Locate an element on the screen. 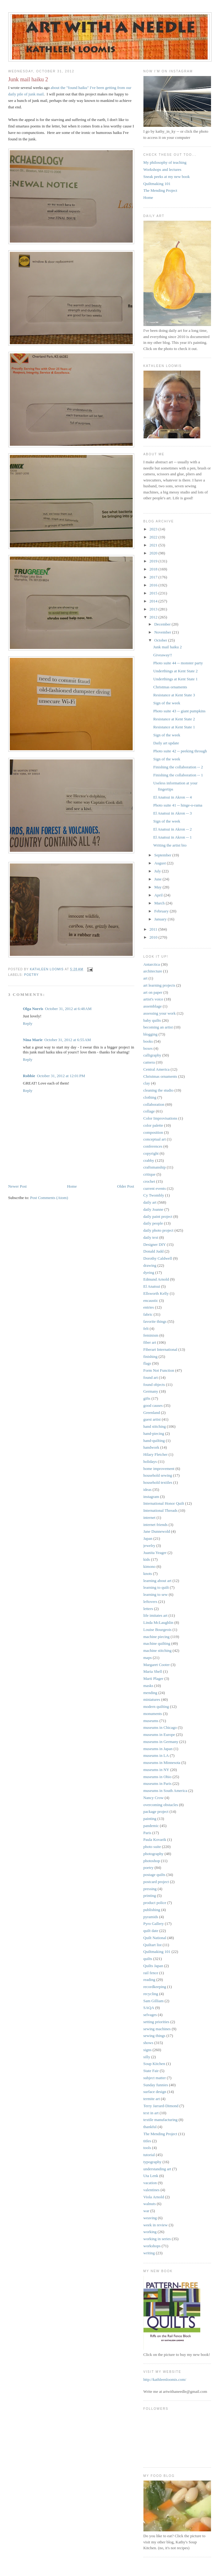  flags is located at coordinates (147, 1363).